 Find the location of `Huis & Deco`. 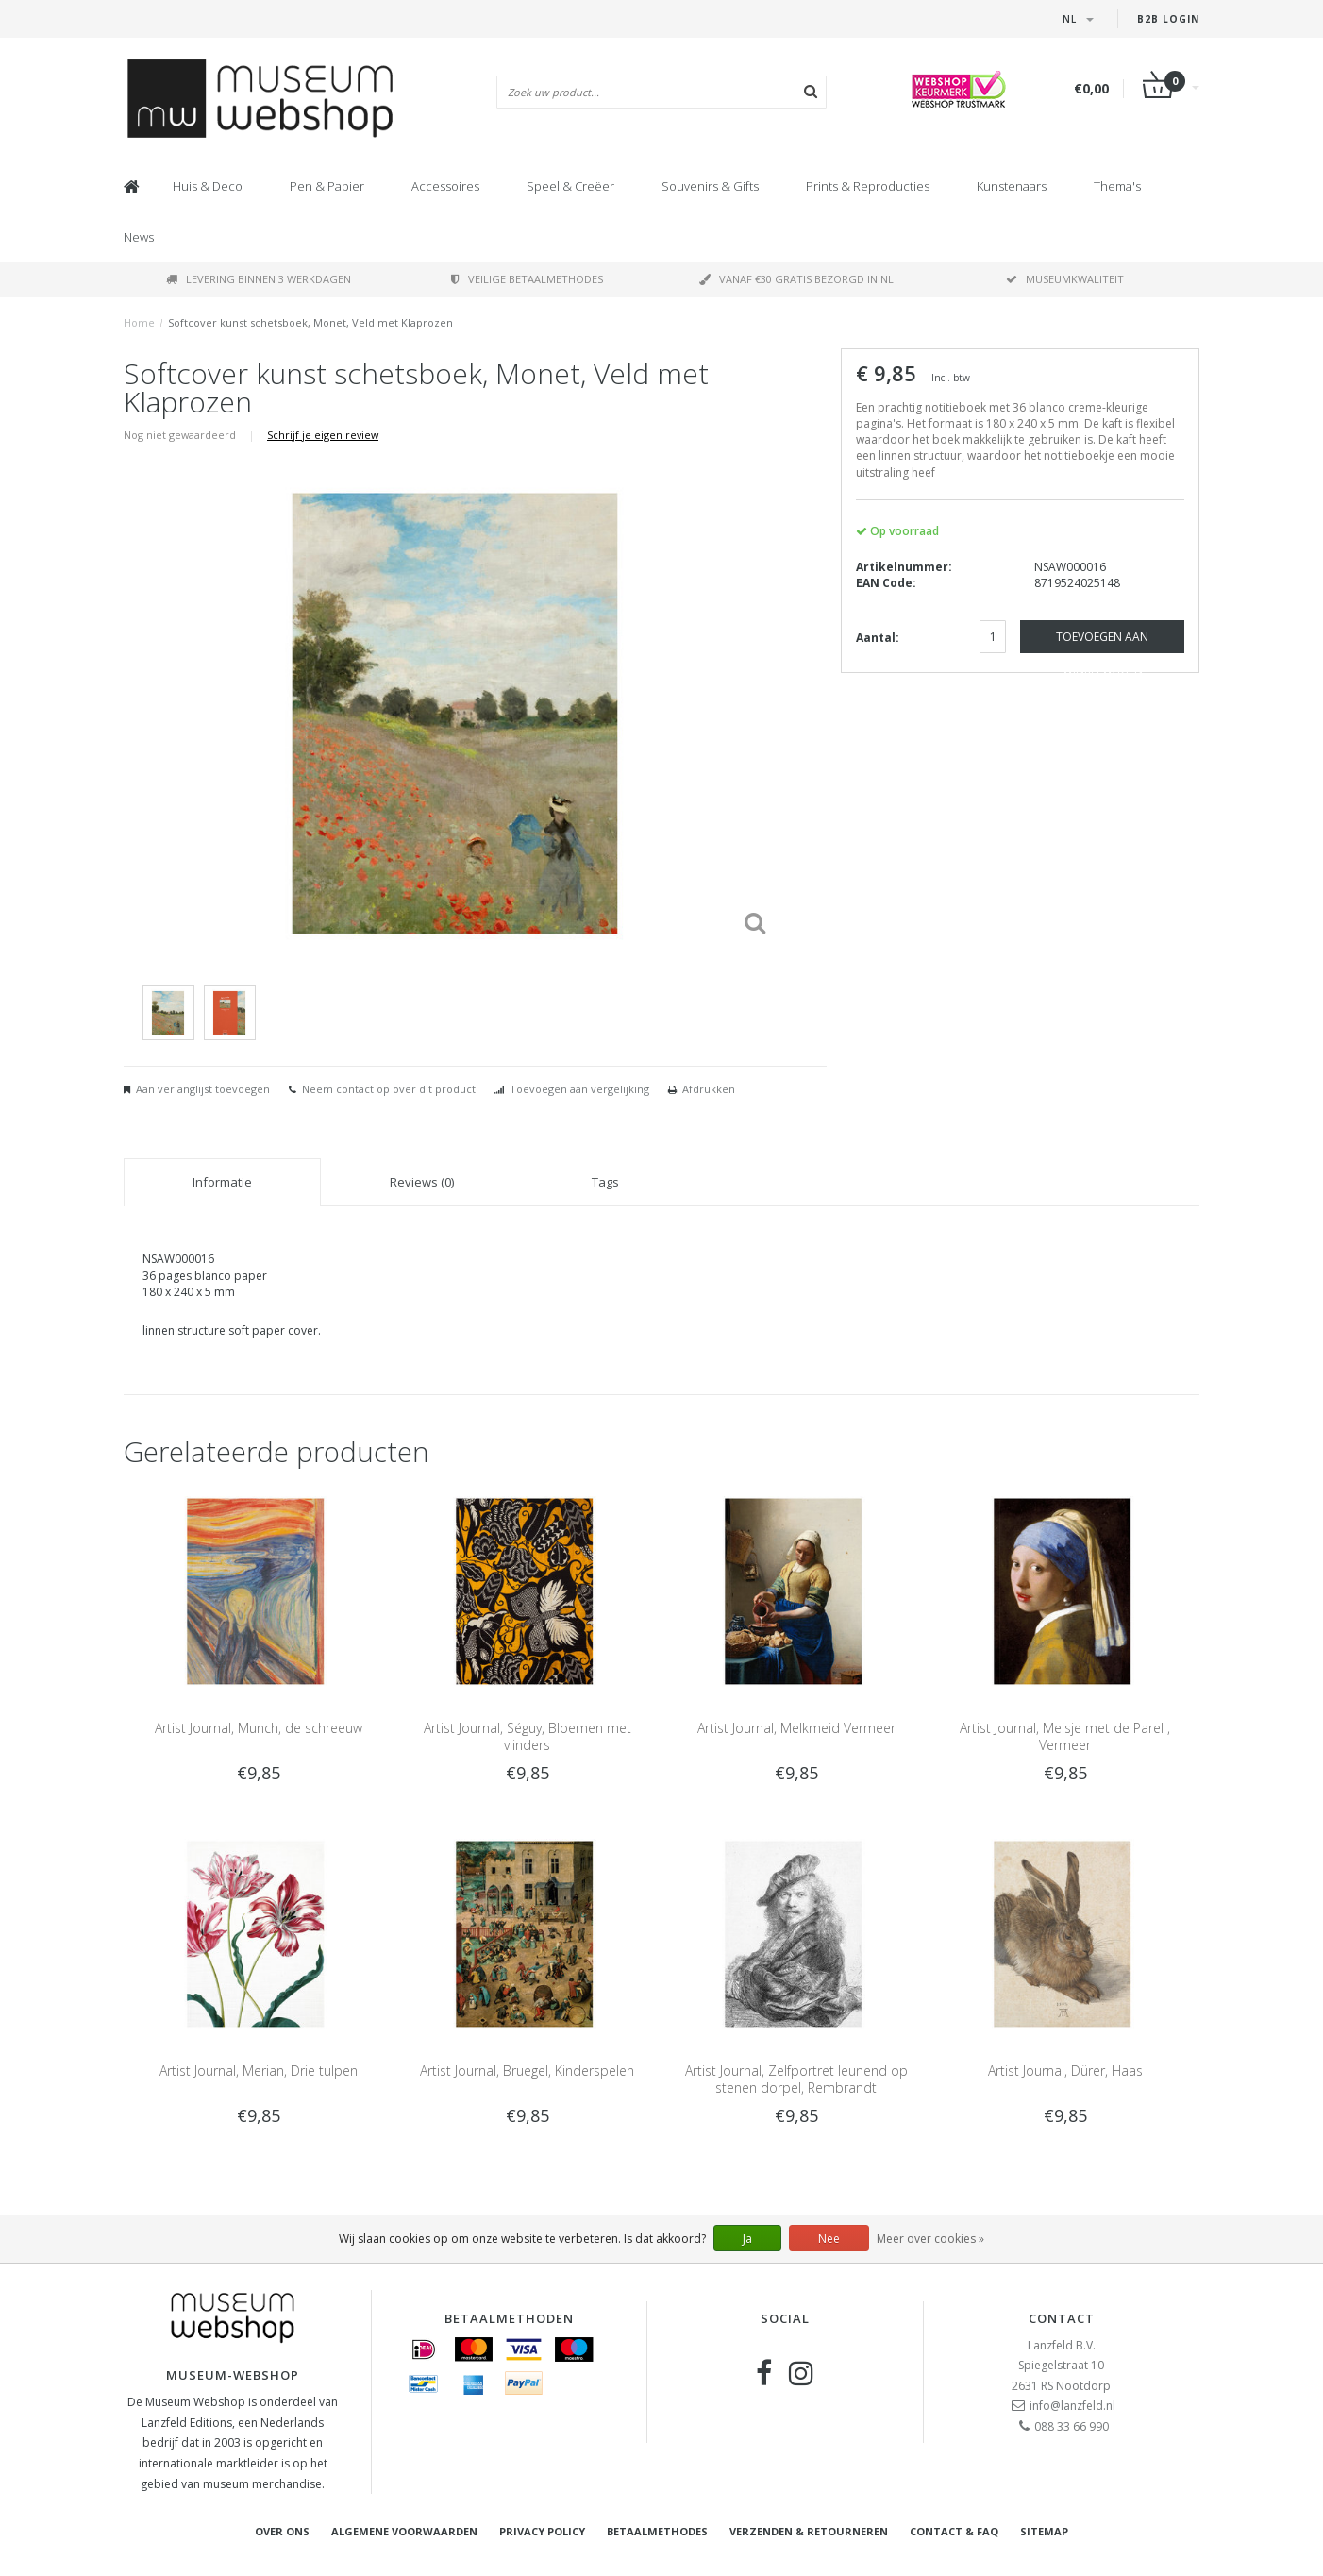

Huis & Deco is located at coordinates (208, 185).